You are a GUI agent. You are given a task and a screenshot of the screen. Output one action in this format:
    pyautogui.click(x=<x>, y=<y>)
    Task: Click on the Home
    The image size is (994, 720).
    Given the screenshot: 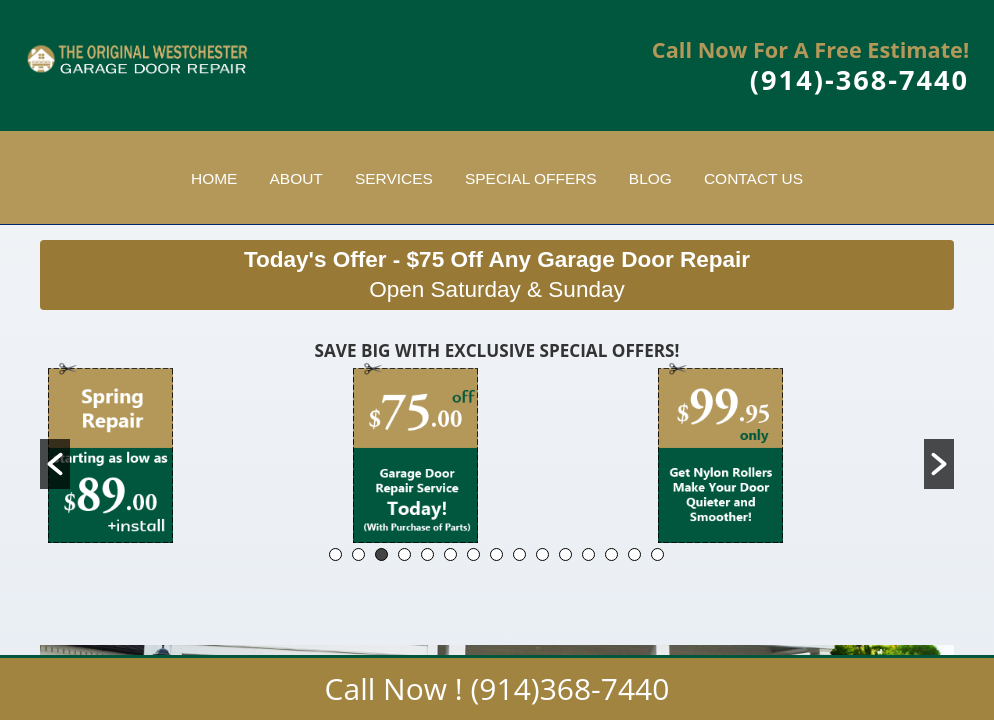 What is the action you would take?
    pyautogui.click(x=214, y=178)
    